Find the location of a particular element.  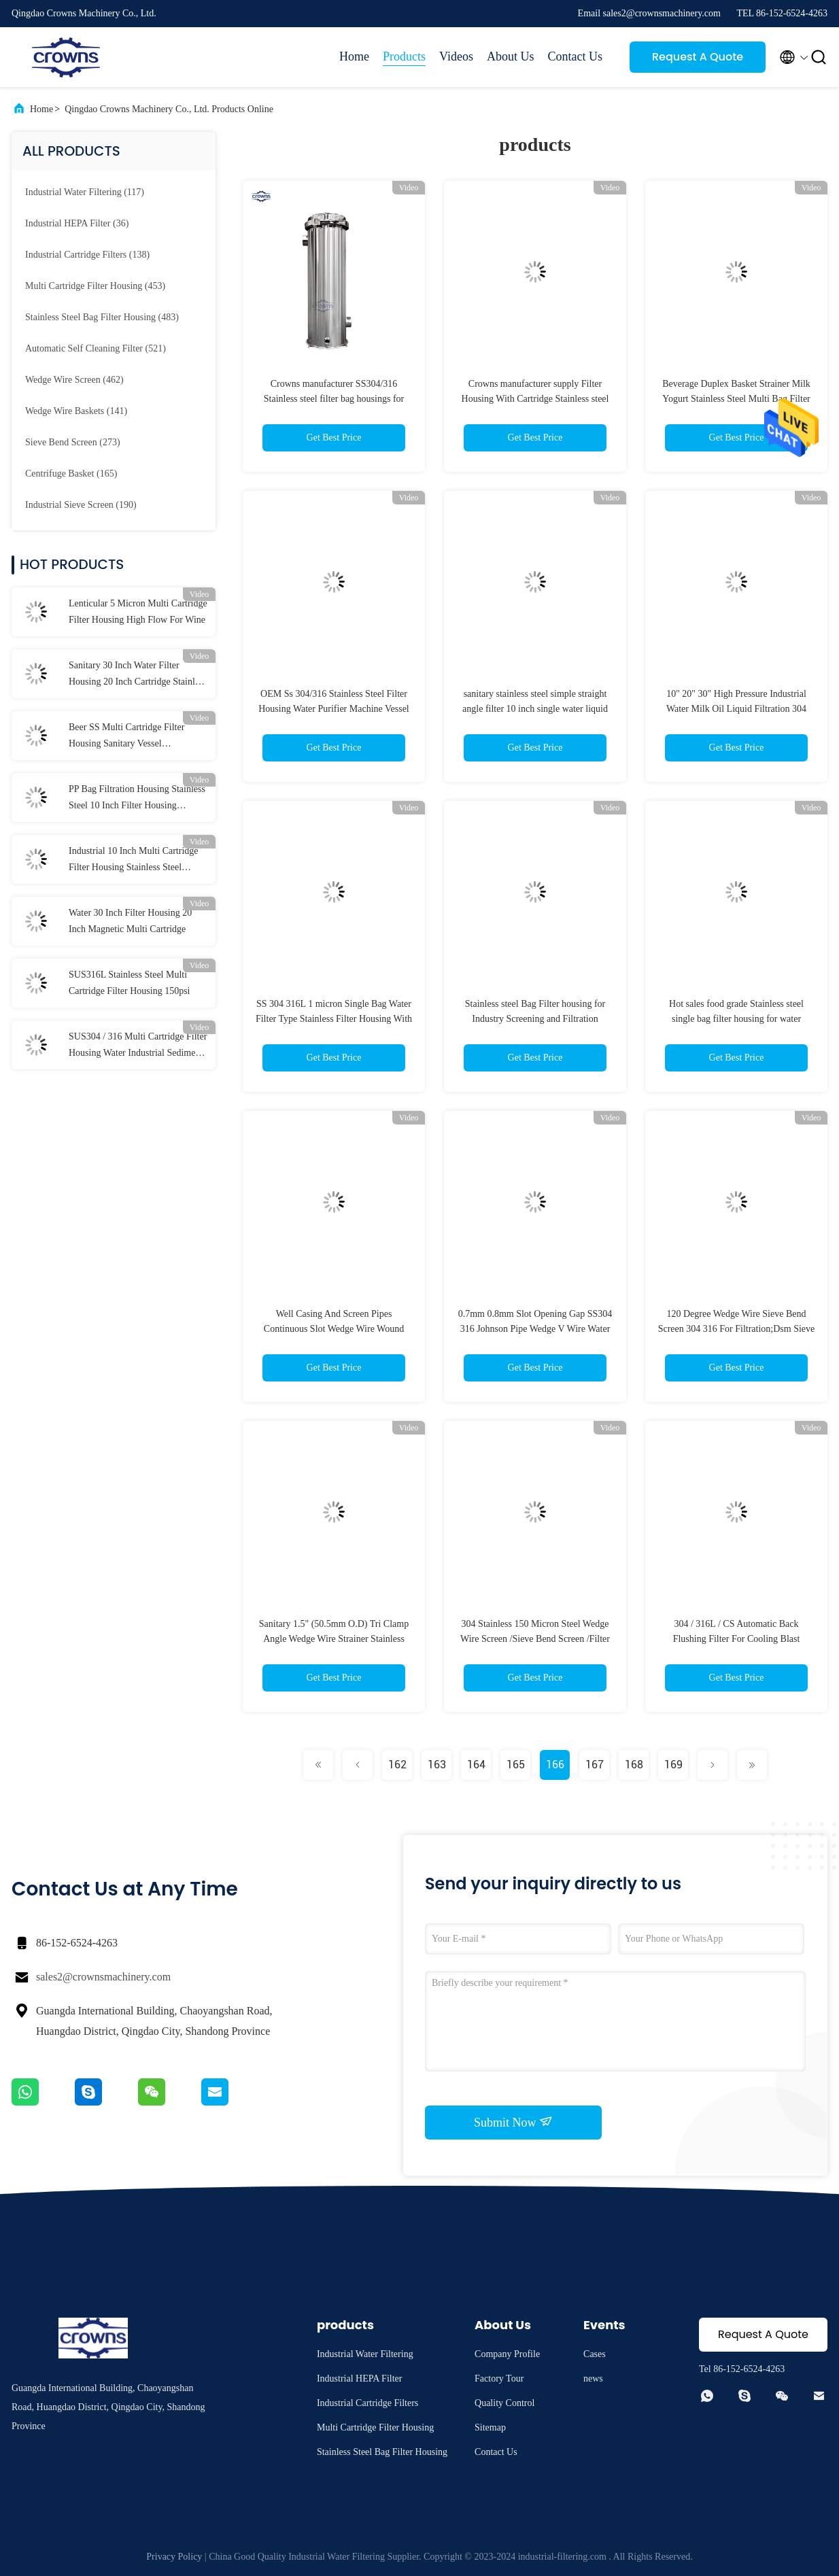

Request A Quote is located at coordinates (697, 57).